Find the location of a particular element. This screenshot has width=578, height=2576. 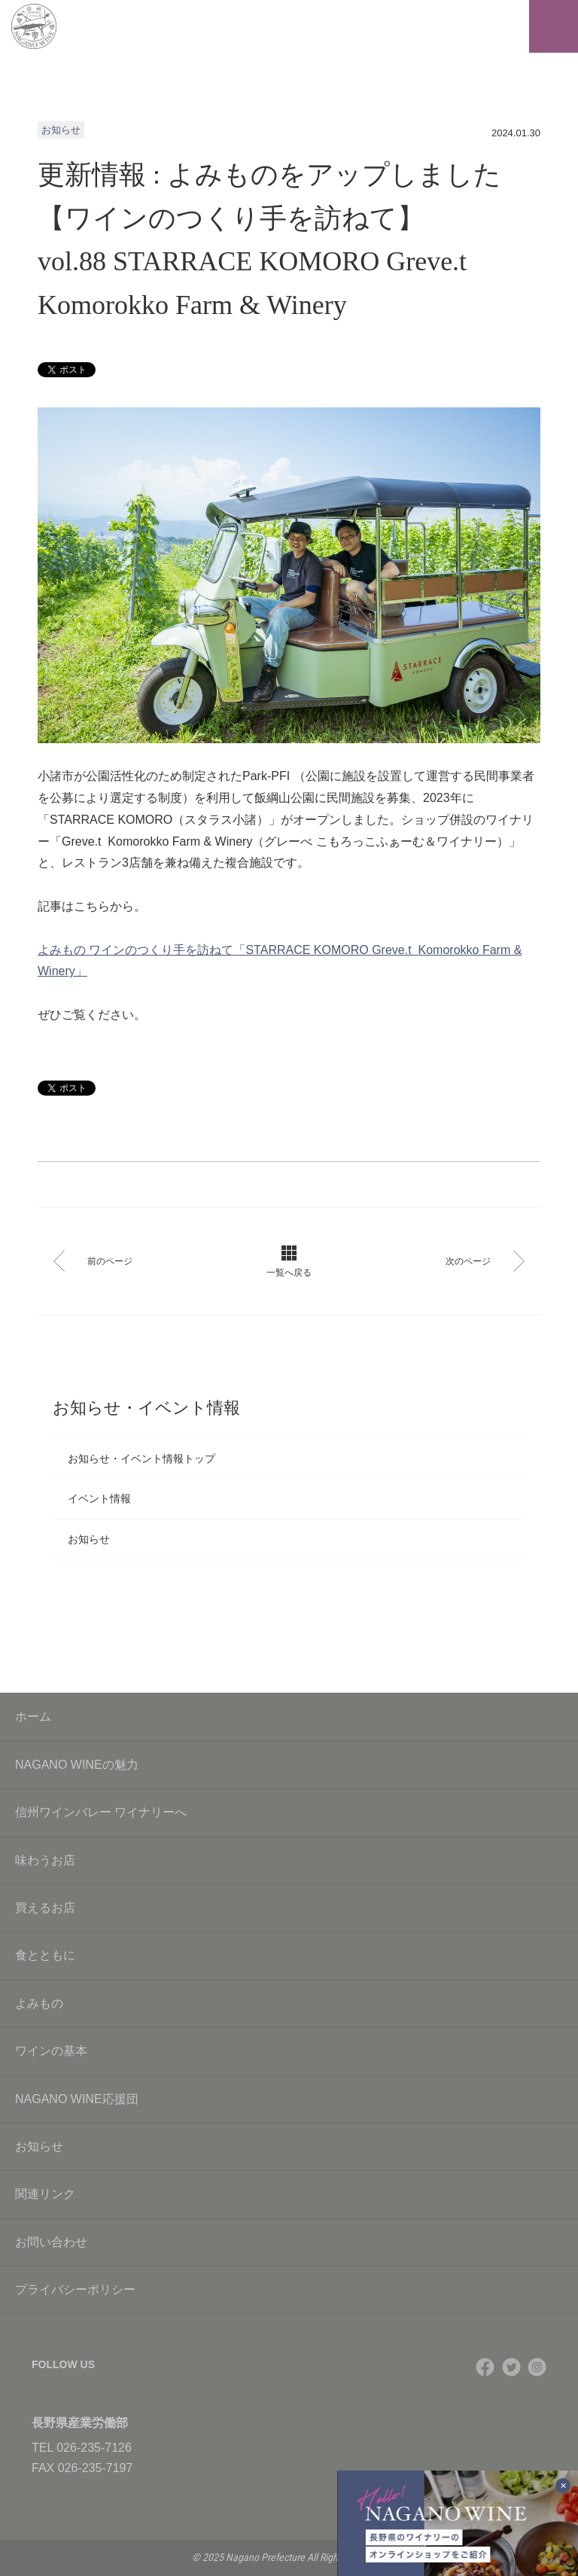

信州ワインバレー ワイナリーへ is located at coordinates (289, 1812).